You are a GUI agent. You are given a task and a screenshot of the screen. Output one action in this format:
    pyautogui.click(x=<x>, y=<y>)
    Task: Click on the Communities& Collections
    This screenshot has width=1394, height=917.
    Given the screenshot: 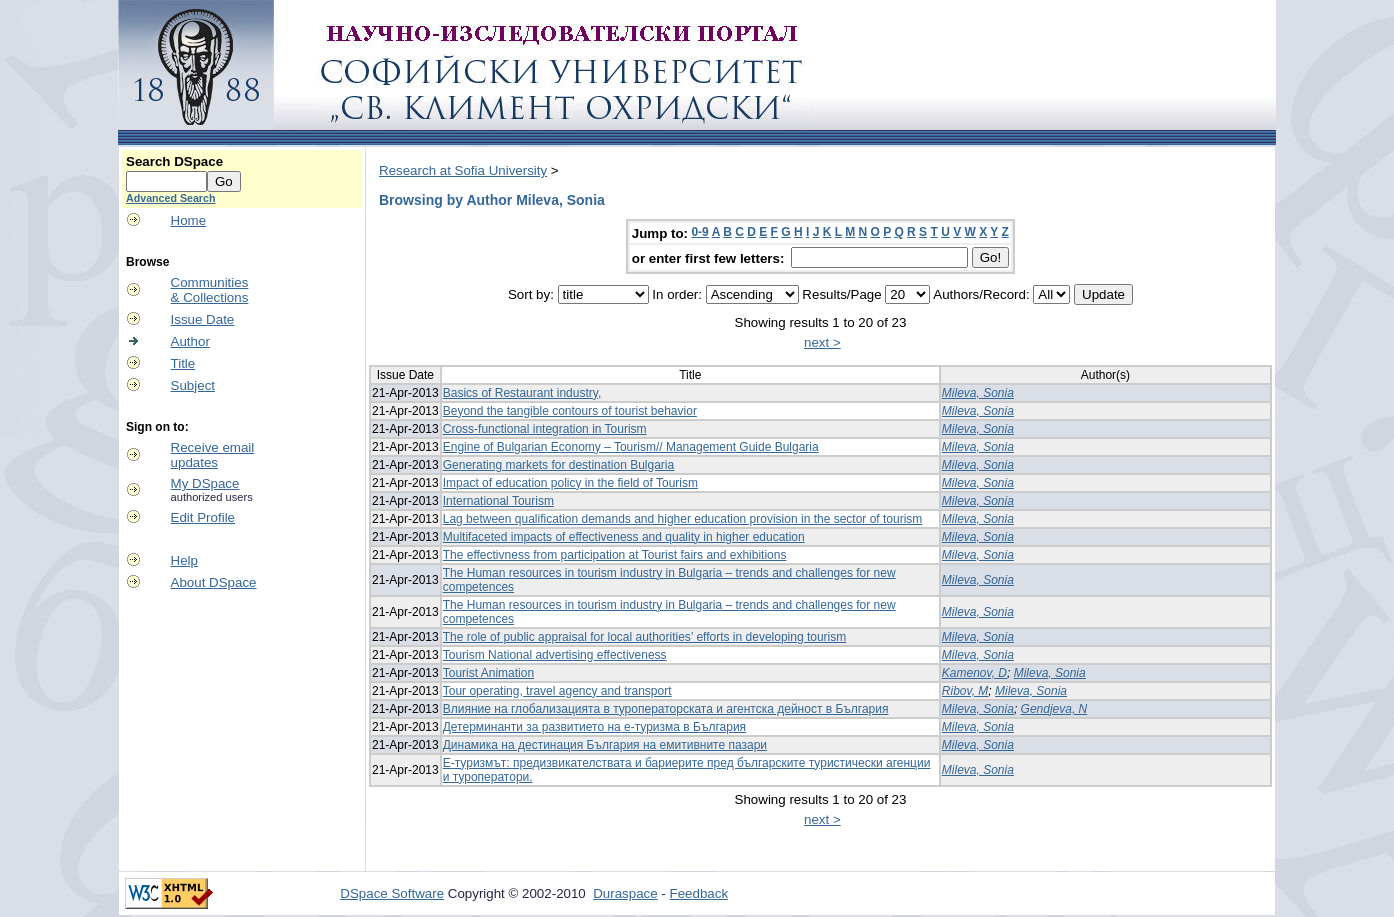 What is the action you would take?
    pyautogui.click(x=210, y=290)
    